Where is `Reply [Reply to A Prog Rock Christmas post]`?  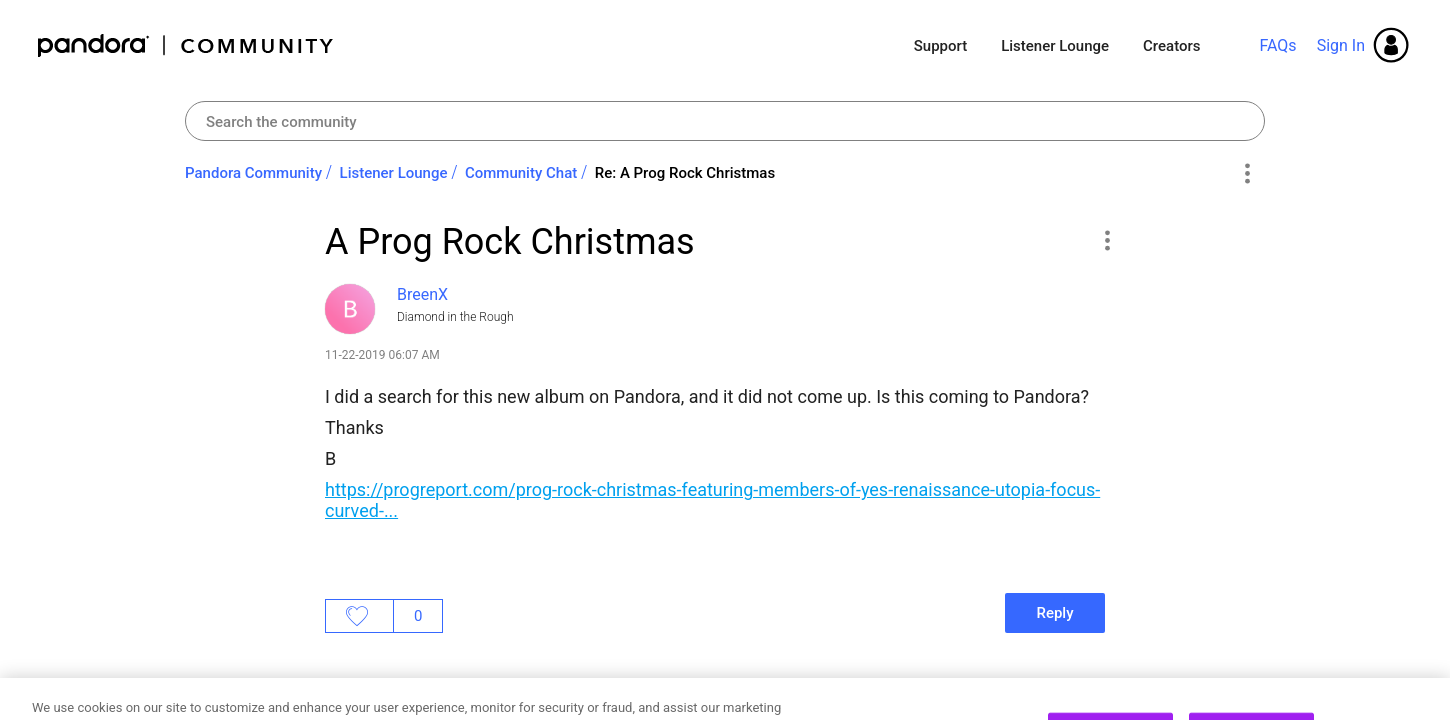 Reply [Reply to A Prog Rock Christmas post] is located at coordinates (1054, 613).